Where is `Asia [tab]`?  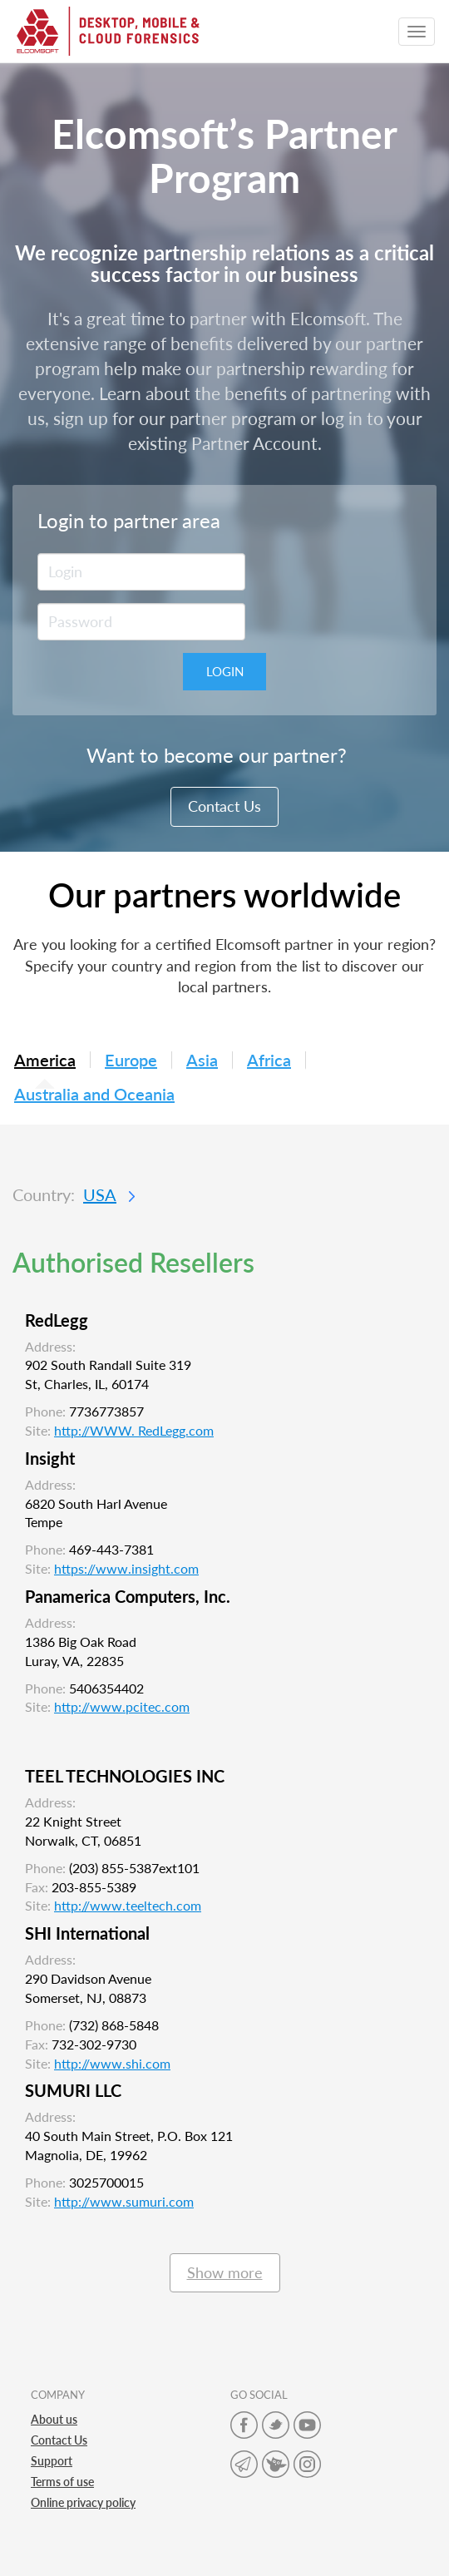 Asia [tab] is located at coordinates (202, 1060).